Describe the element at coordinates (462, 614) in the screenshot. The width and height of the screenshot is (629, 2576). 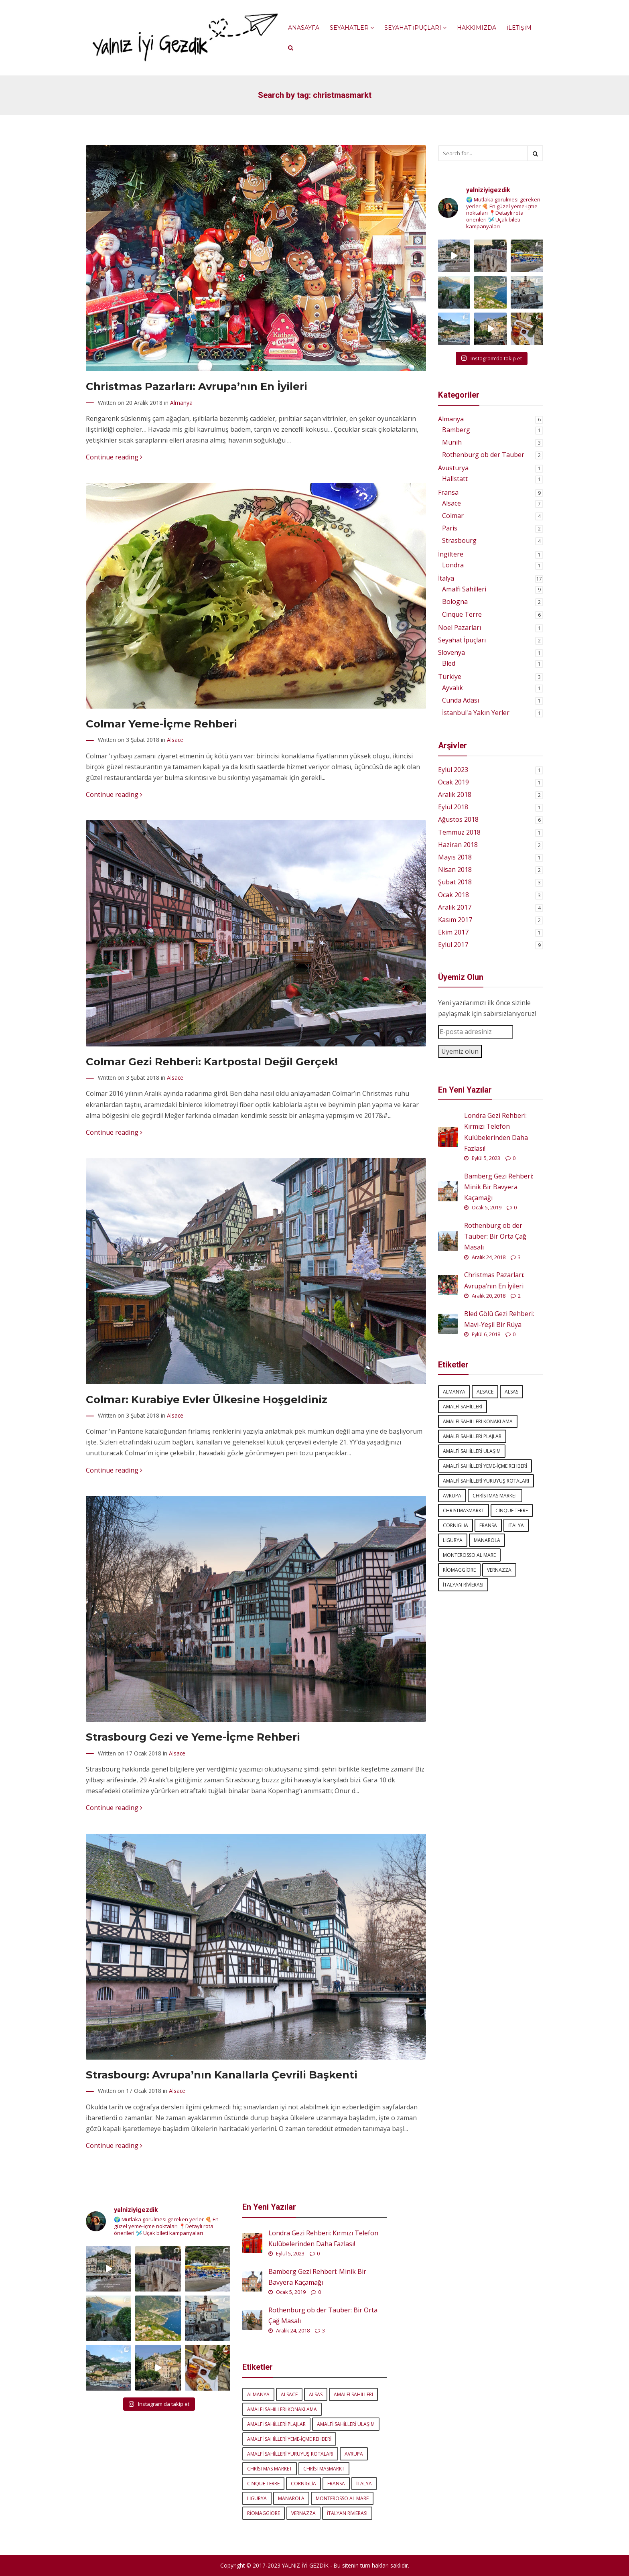
I see `Cinque Terre` at that location.